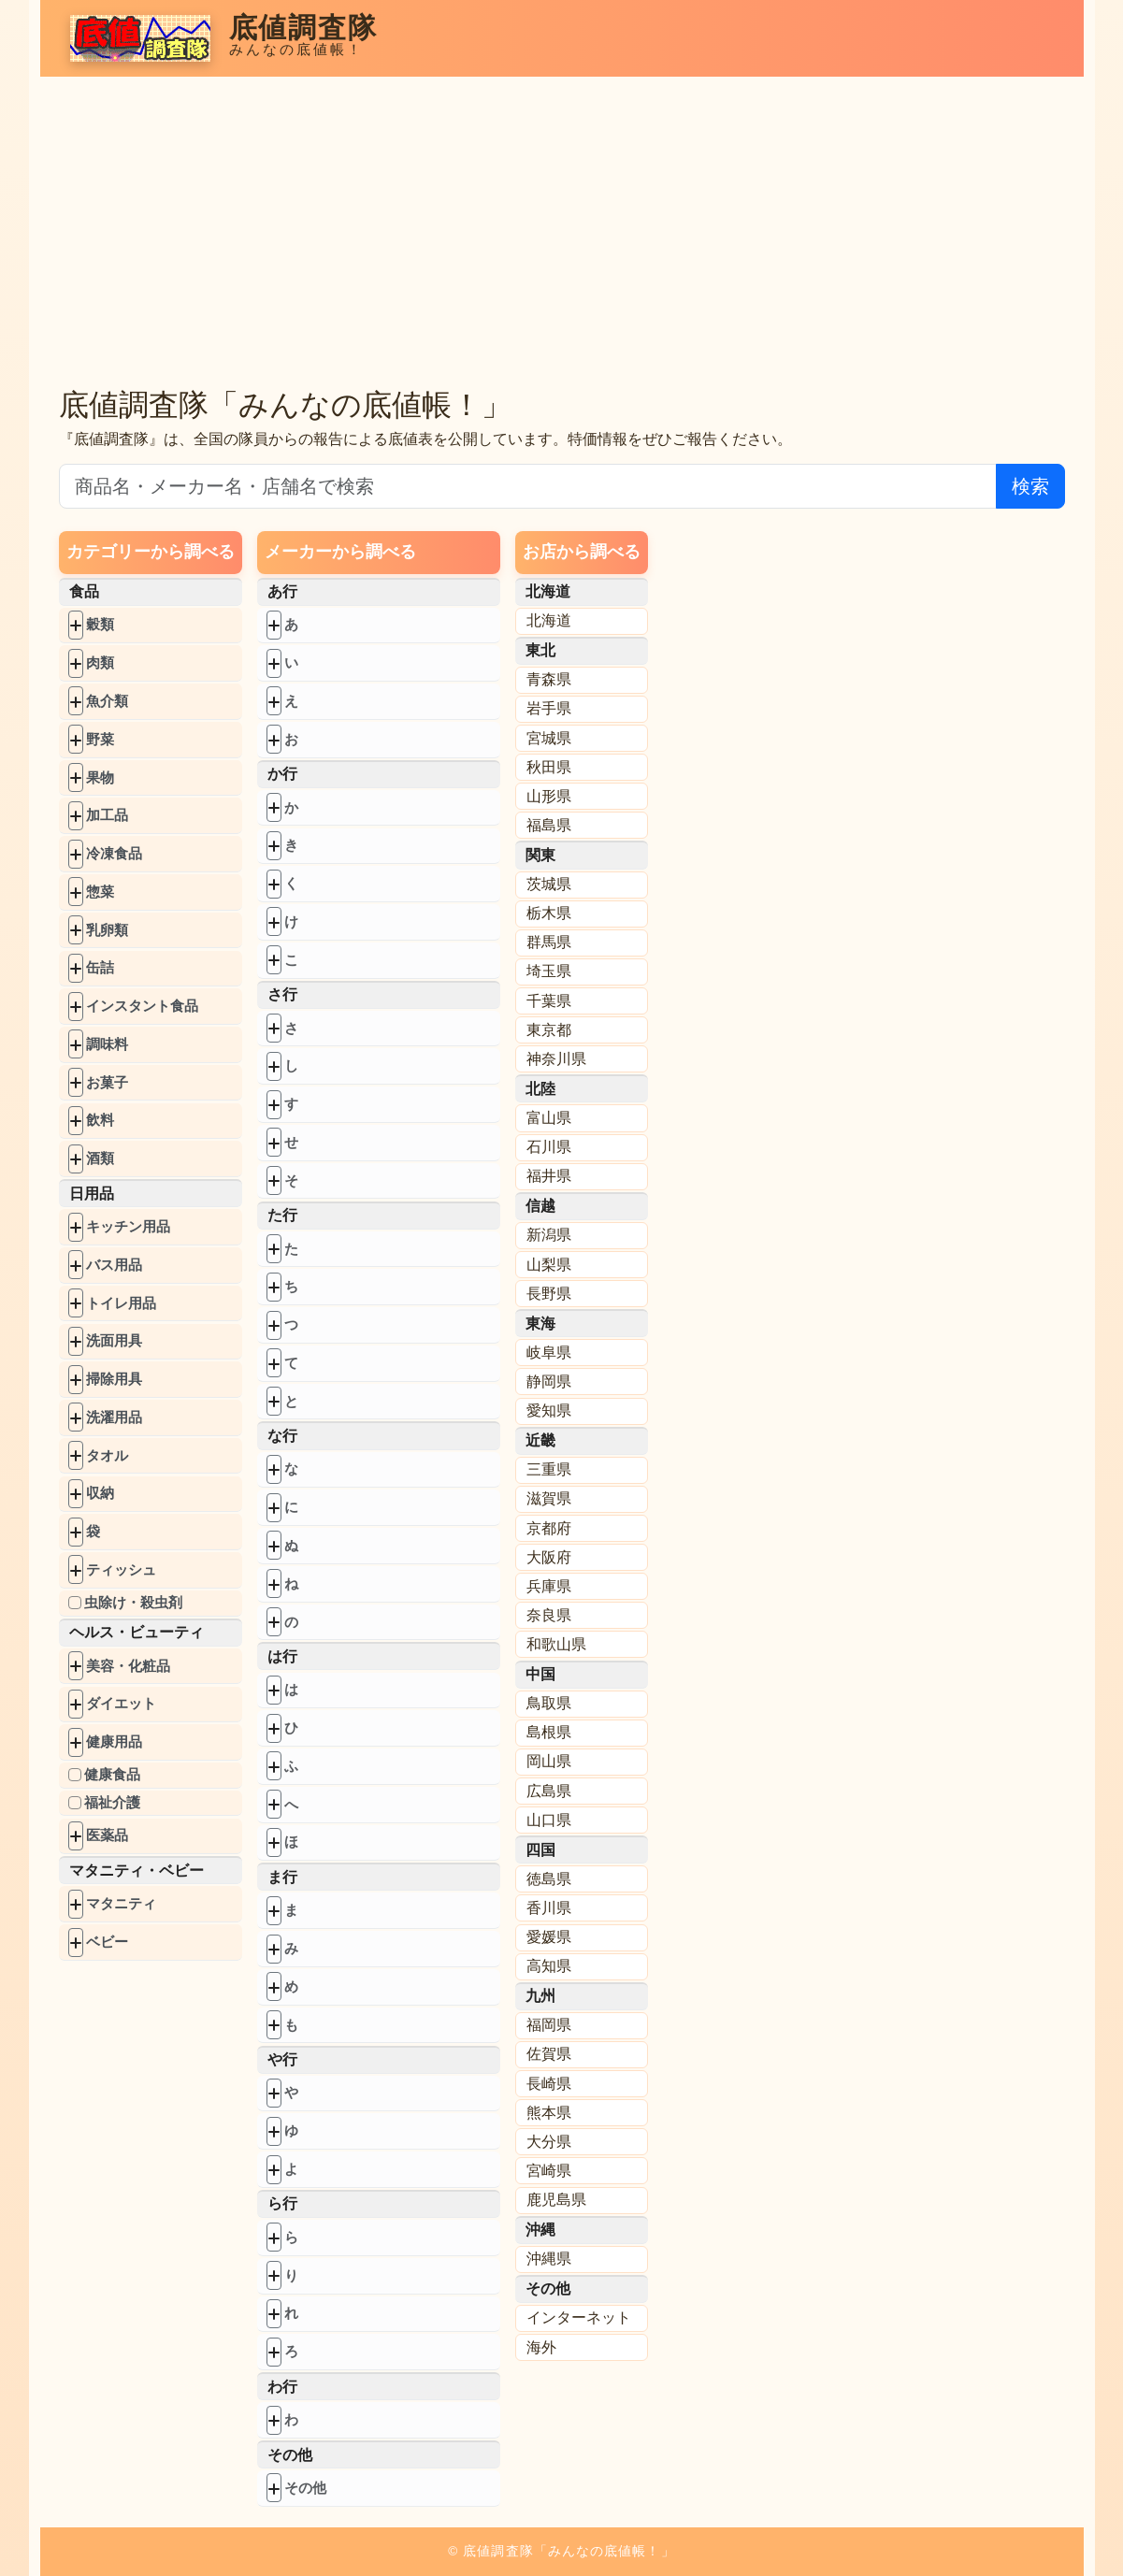 The height and width of the screenshot is (2576, 1123). I want to click on 大分県, so click(548, 2142).